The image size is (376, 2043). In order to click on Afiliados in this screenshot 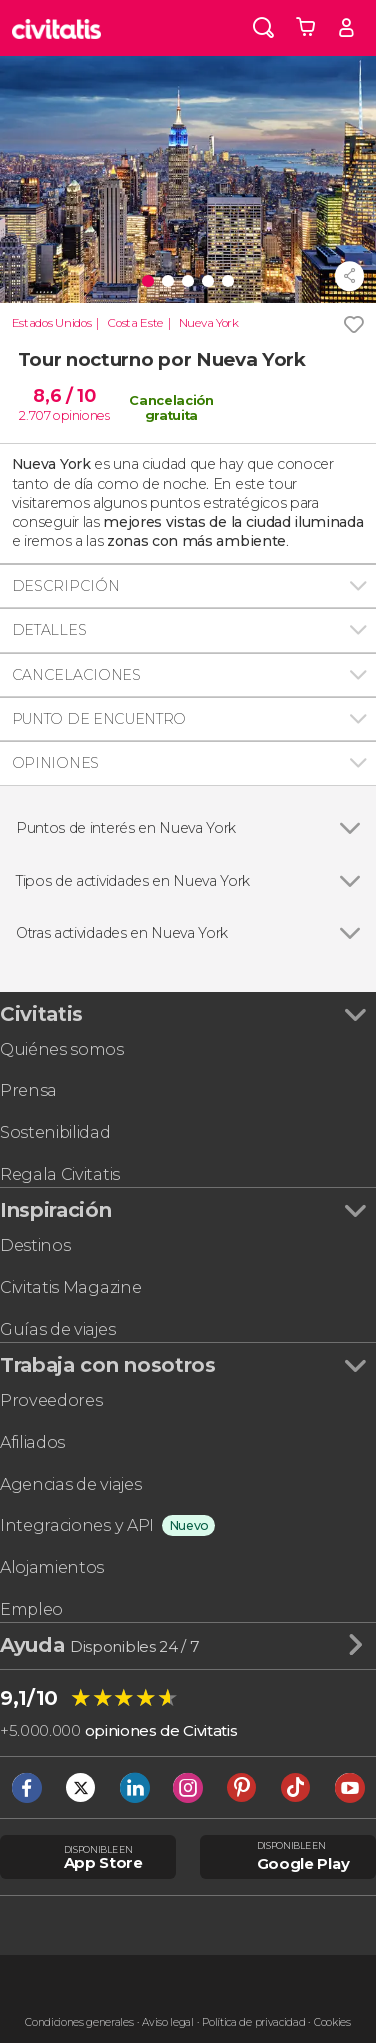, I will do `click(32, 1442)`.